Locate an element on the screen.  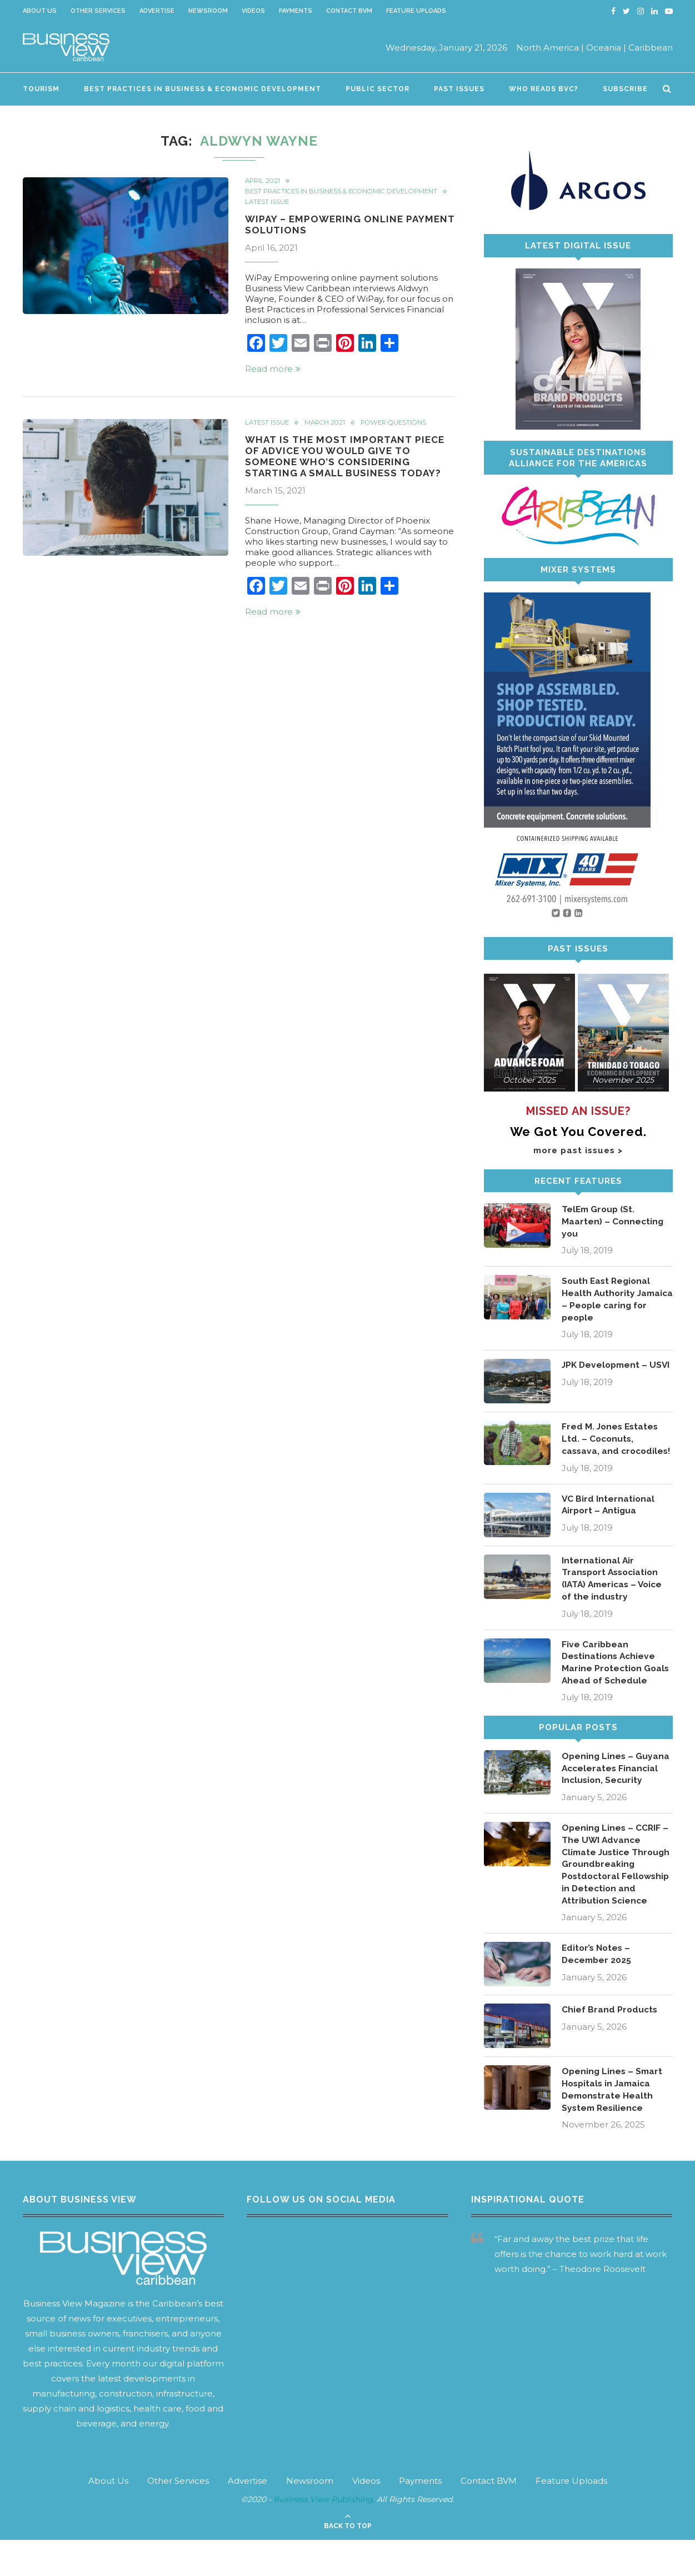
Fred M. Jones Estates Ltd. – Coconuts, cassava, and crocodiles! is located at coordinates (611, 1448).